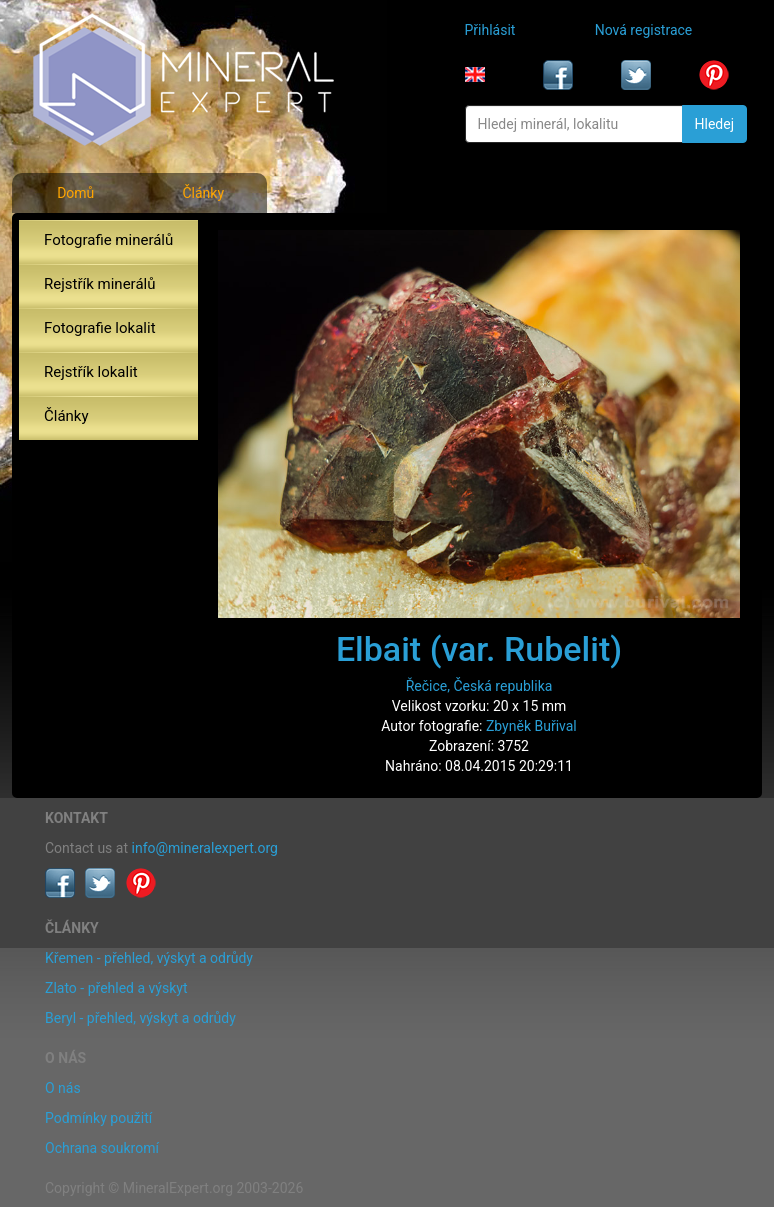 The width and height of the screenshot is (774, 1207). I want to click on Řečice, Česká republika, so click(479, 686).